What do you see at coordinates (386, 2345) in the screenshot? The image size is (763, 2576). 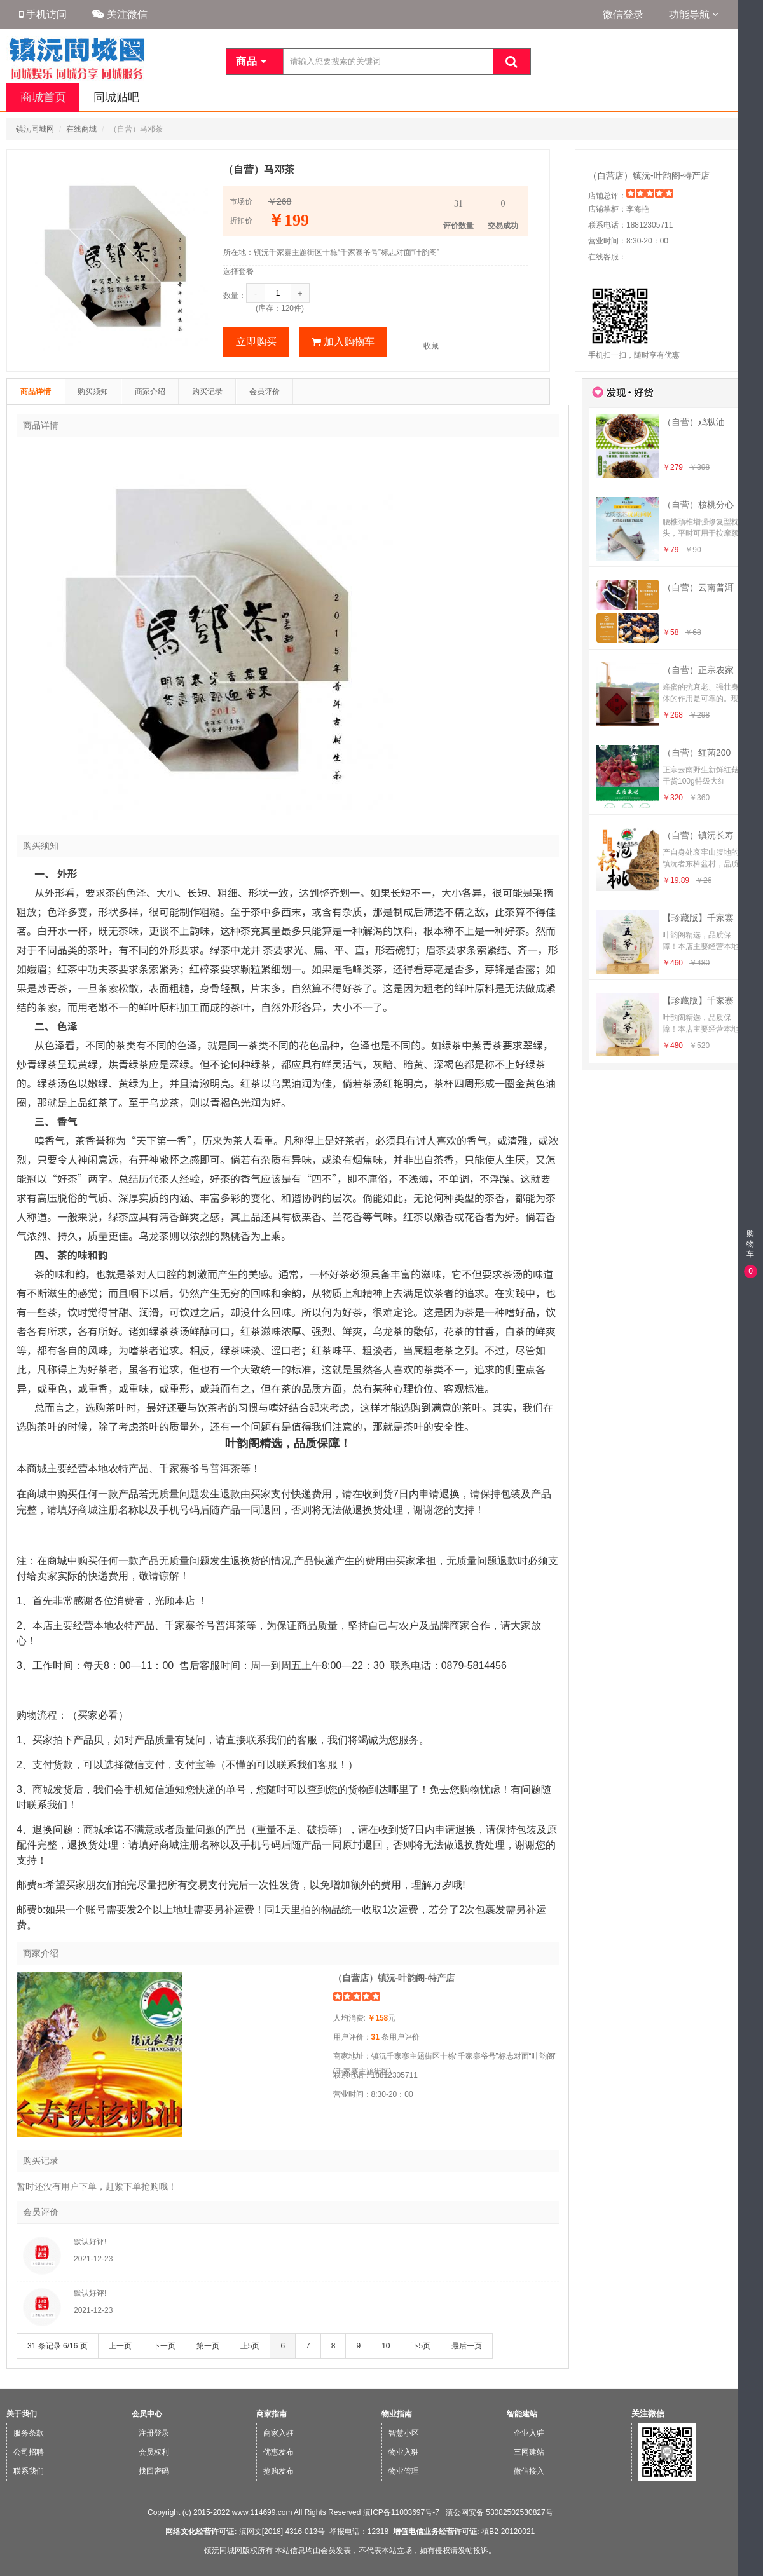 I see `10` at bounding box center [386, 2345].